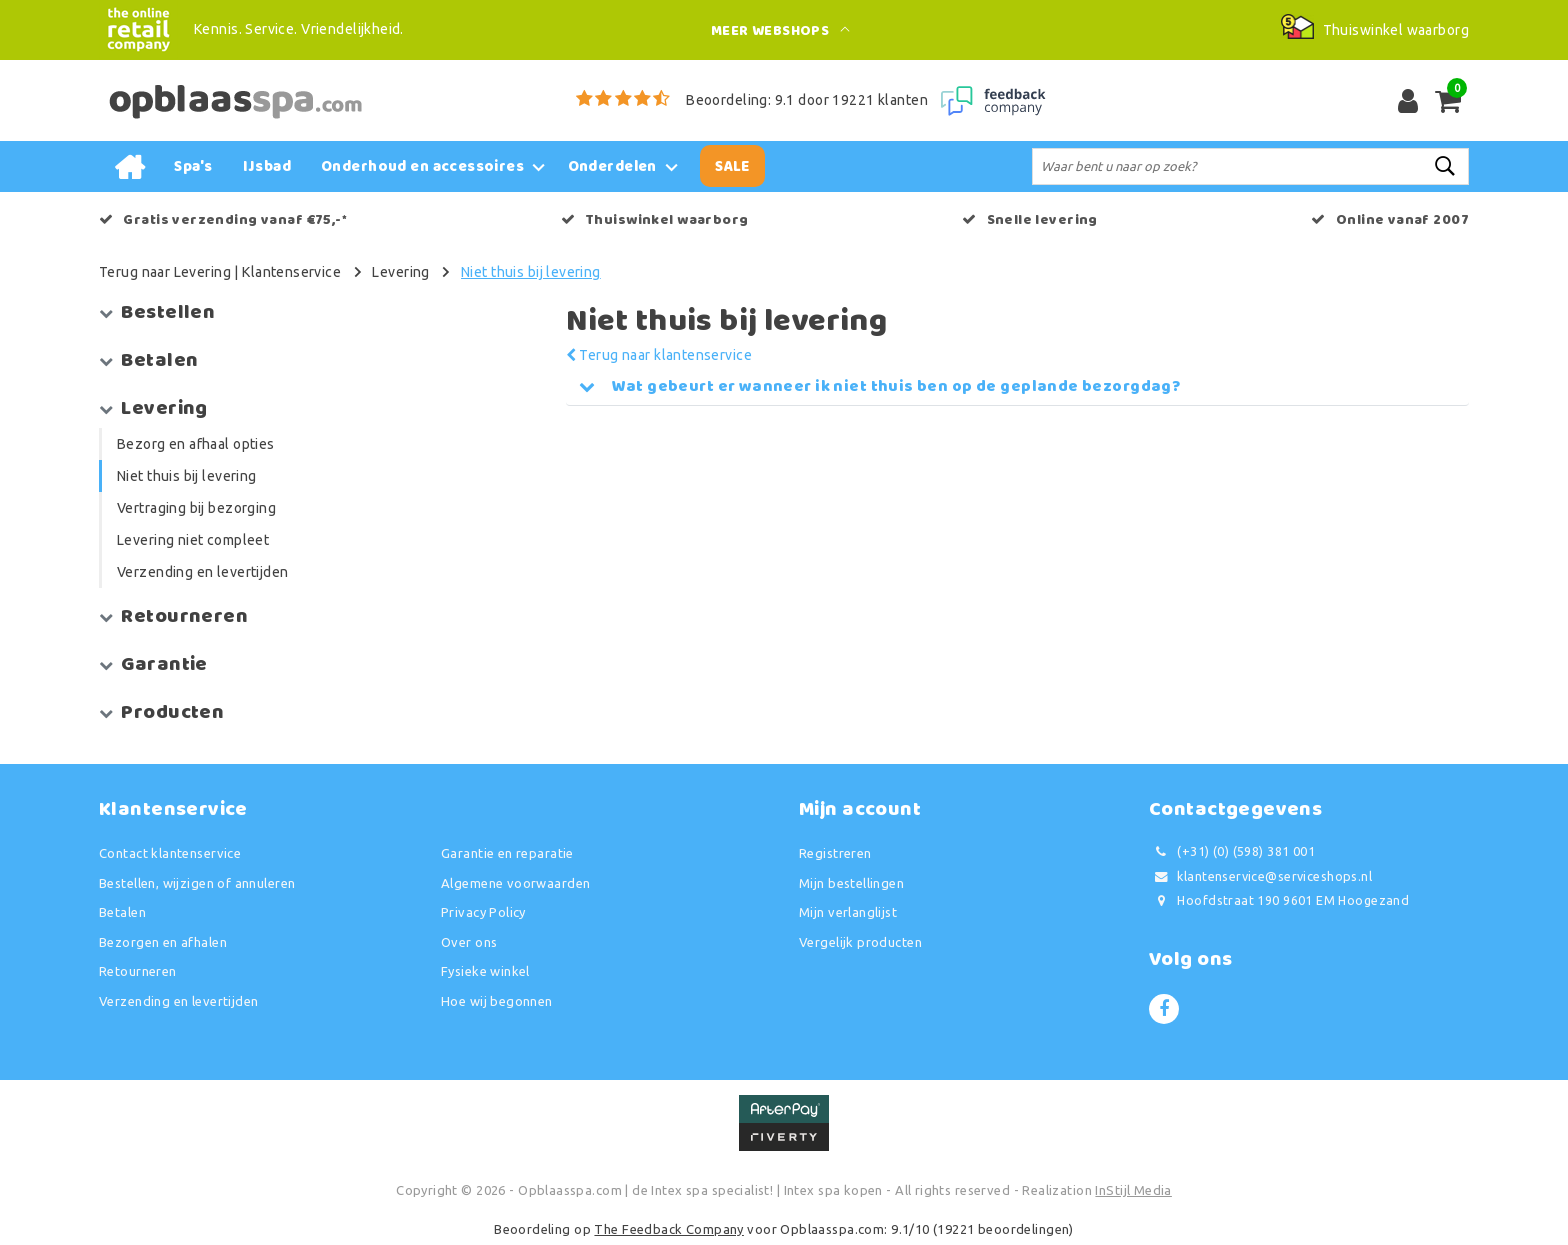  What do you see at coordinates (497, 1001) in the screenshot?
I see `Hoe wij begonnen` at bounding box center [497, 1001].